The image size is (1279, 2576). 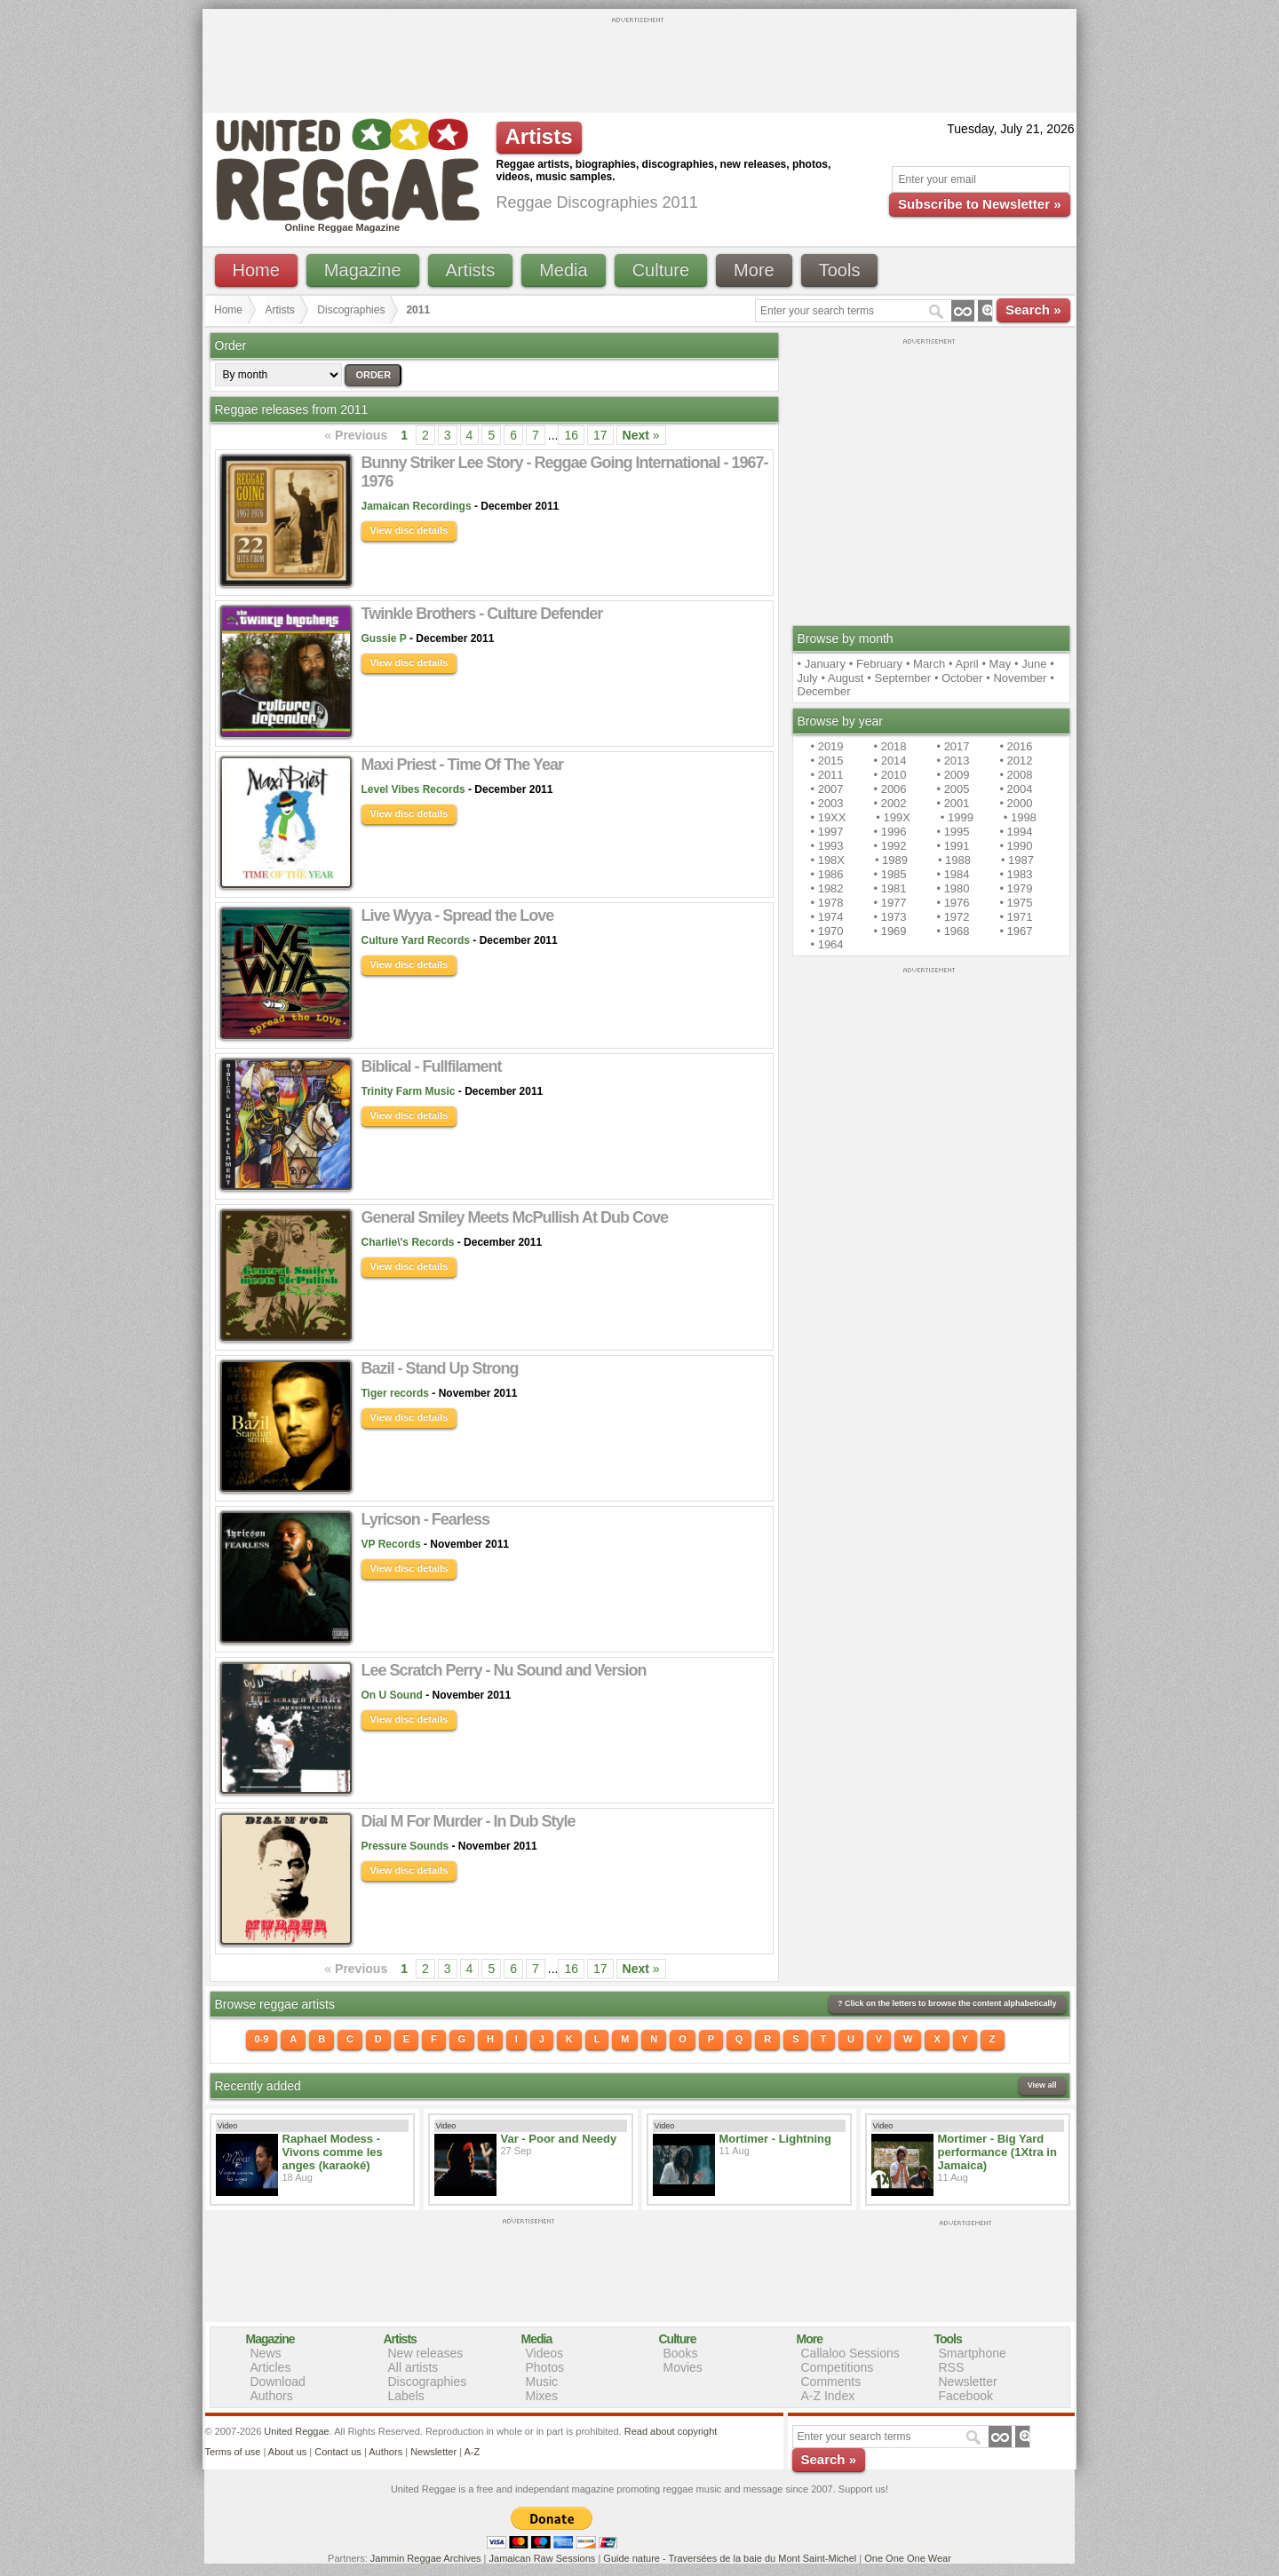 What do you see at coordinates (899, 678) in the screenshot?
I see `• September` at bounding box center [899, 678].